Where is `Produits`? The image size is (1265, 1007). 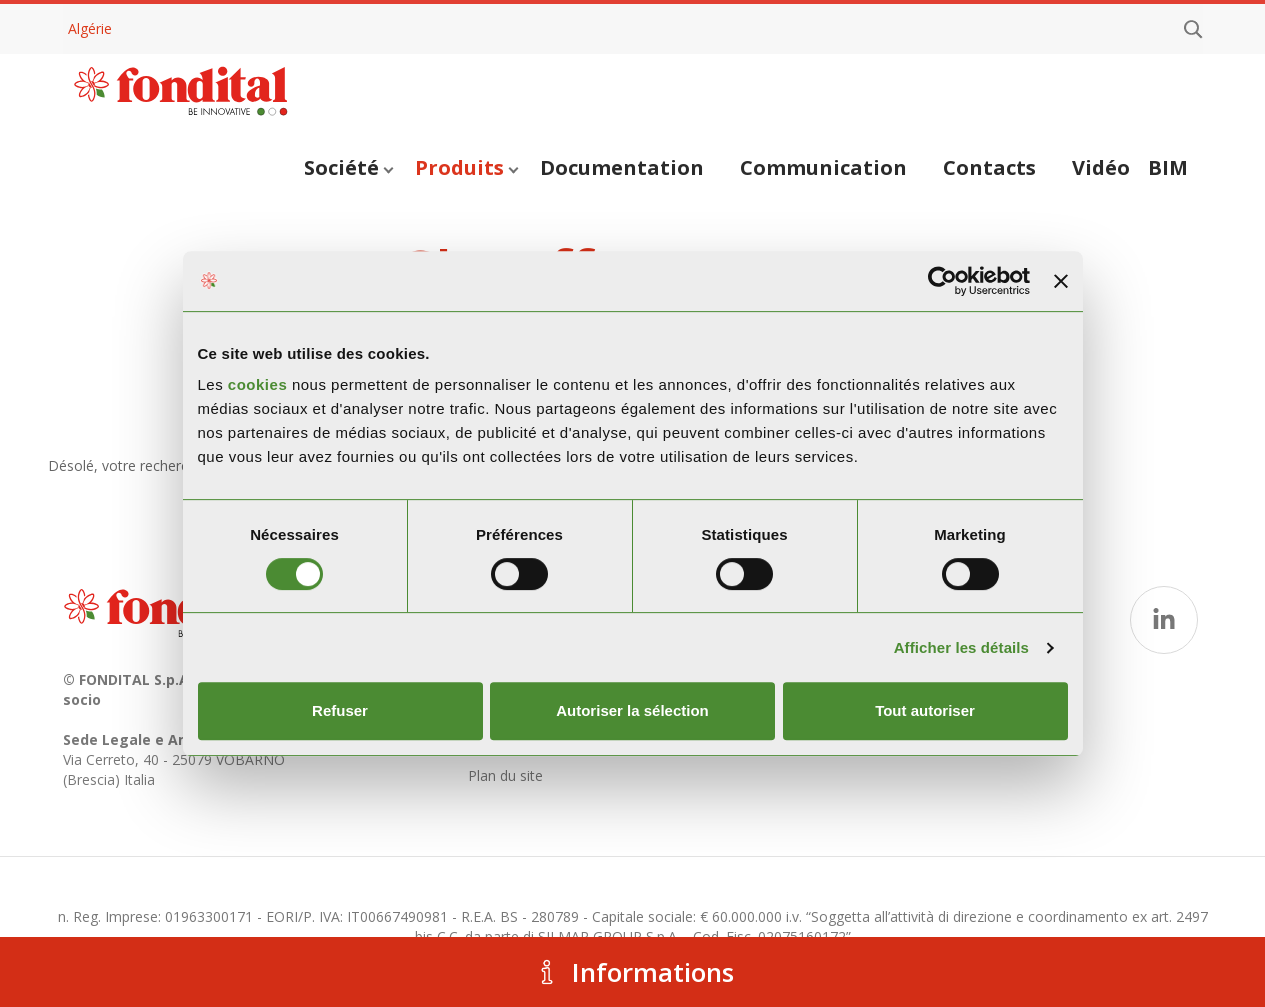
Produits is located at coordinates (466, 167).